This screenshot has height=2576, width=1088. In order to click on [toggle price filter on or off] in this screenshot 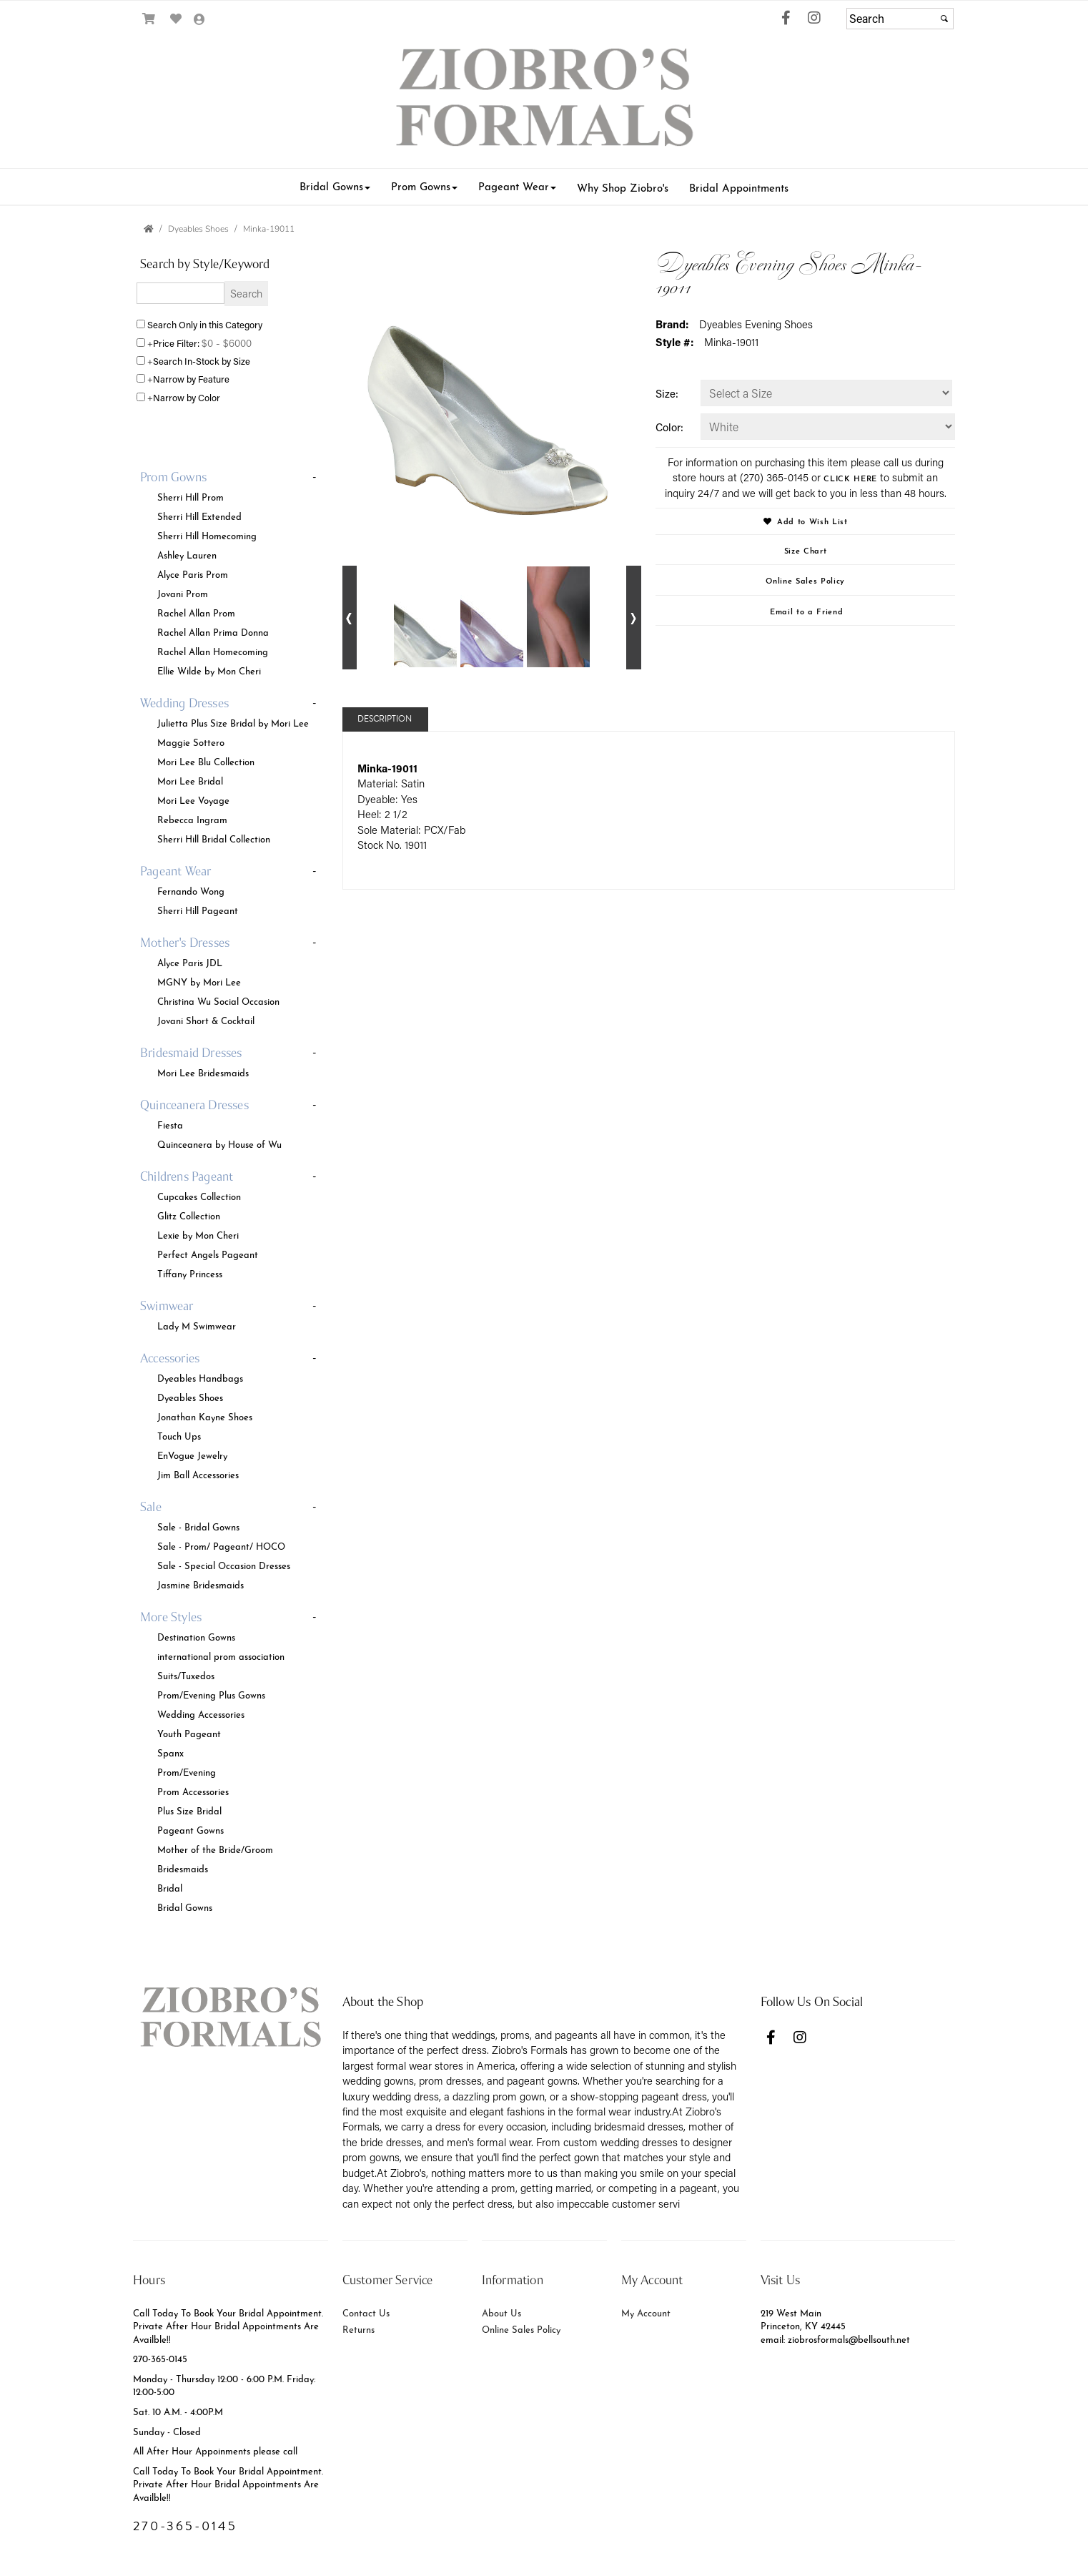, I will do `click(141, 342)`.